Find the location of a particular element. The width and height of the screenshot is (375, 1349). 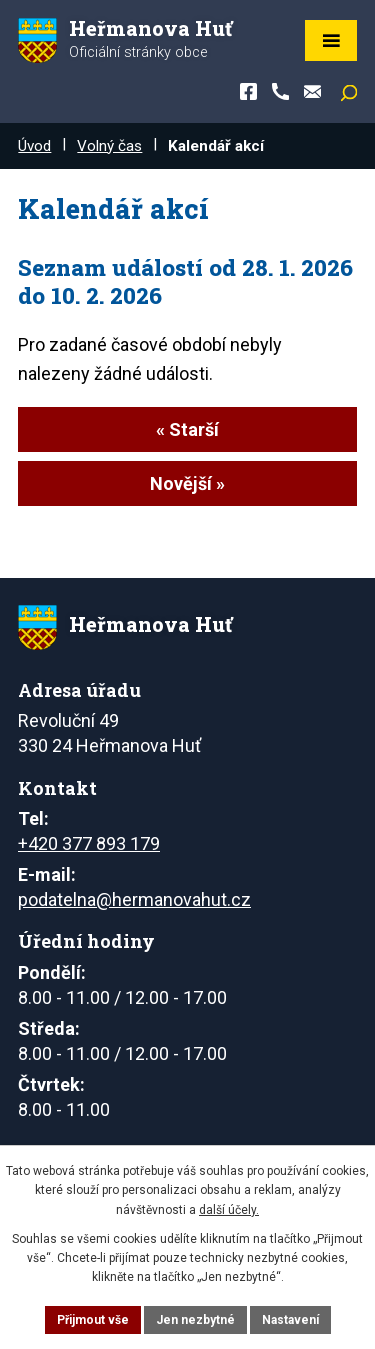

Novější » is located at coordinates (187, 483).